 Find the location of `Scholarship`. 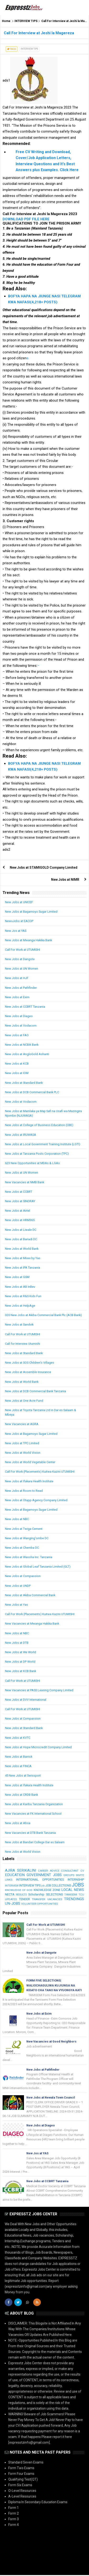

Scholarship is located at coordinates (36, 1894).